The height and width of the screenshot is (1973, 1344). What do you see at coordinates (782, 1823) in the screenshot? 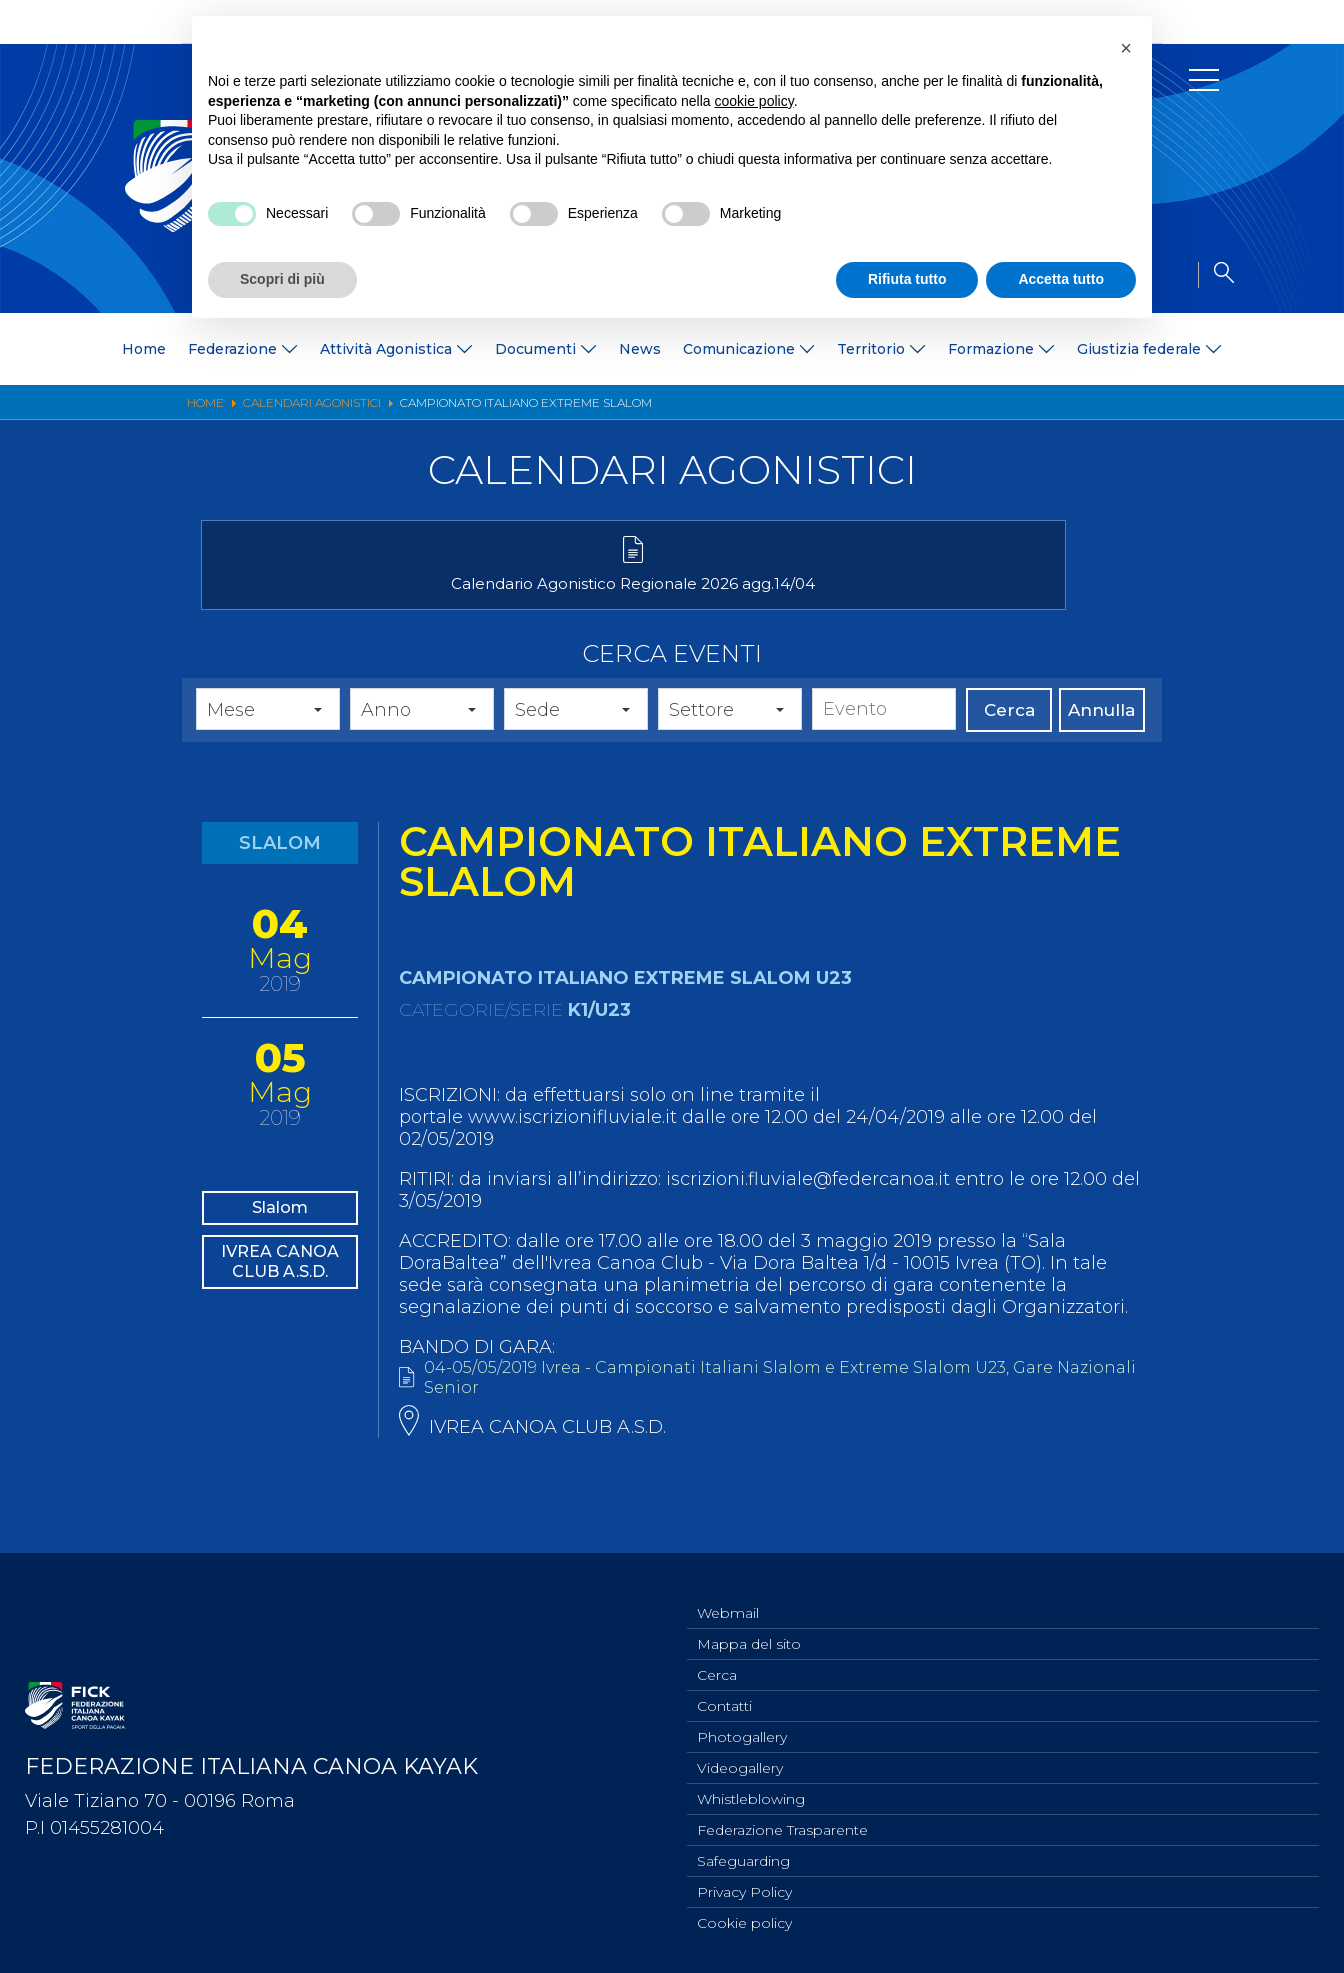
I see `Federazione Trasparente` at bounding box center [782, 1823].